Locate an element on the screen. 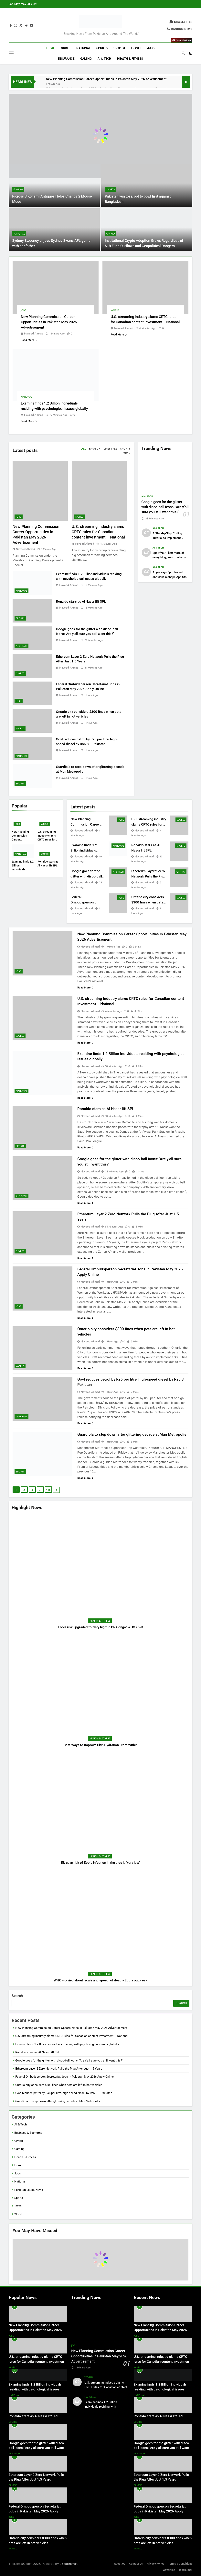 The image size is (201, 2576). Travel is located at coordinates (136, 48).